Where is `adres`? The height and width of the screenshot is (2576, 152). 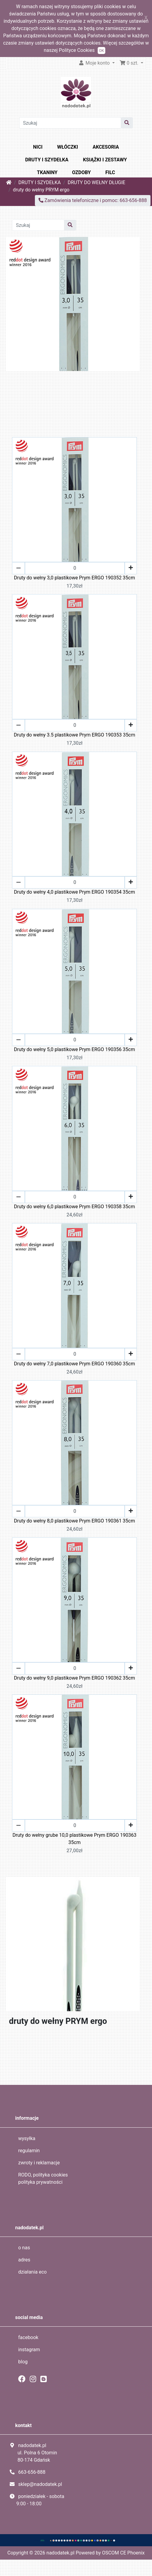 adres is located at coordinates (24, 2260).